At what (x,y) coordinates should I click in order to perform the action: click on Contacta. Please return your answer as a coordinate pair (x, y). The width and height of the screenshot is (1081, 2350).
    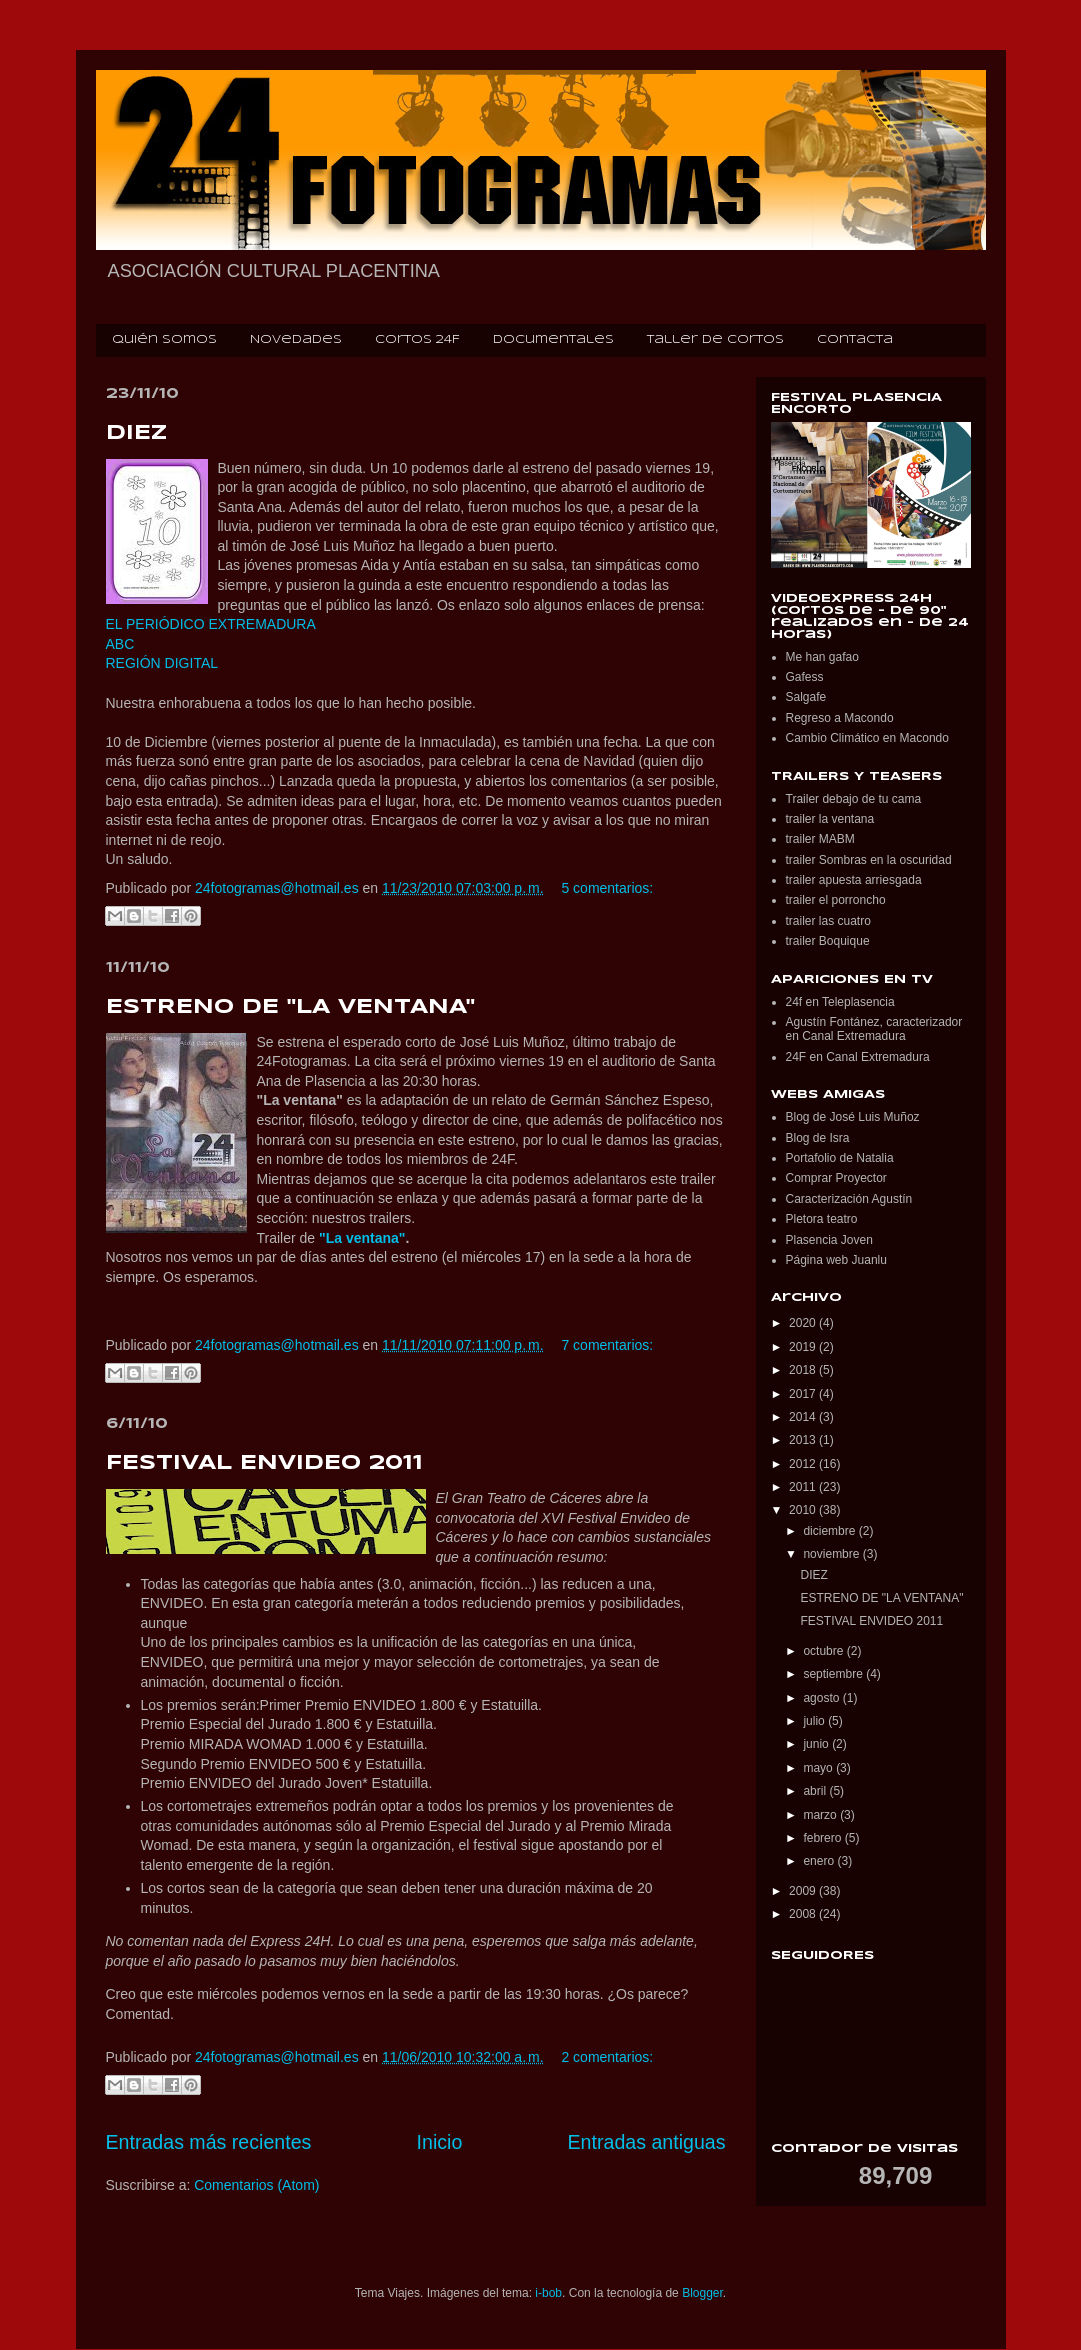
    Looking at the image, I should click on (855, 340).